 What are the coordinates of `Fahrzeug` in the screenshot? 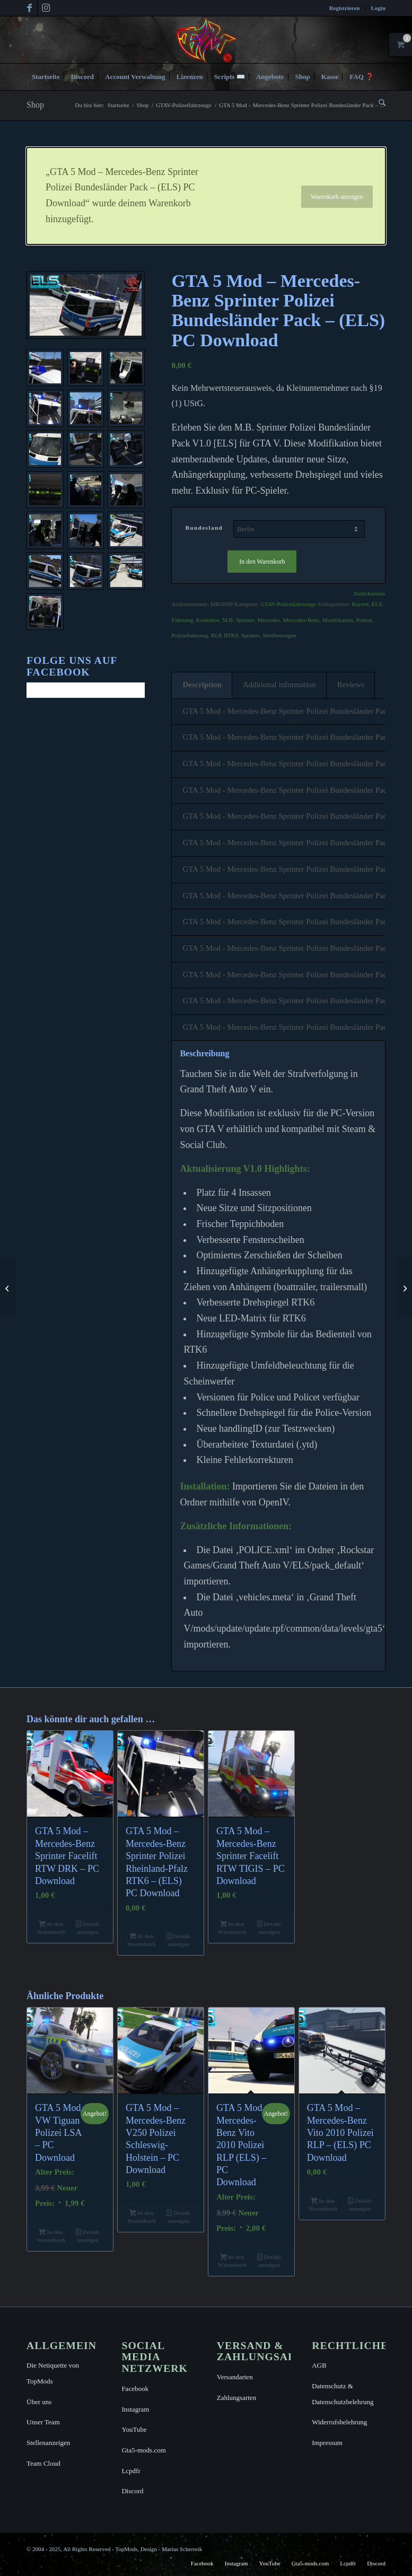 It's located at (182, 620).